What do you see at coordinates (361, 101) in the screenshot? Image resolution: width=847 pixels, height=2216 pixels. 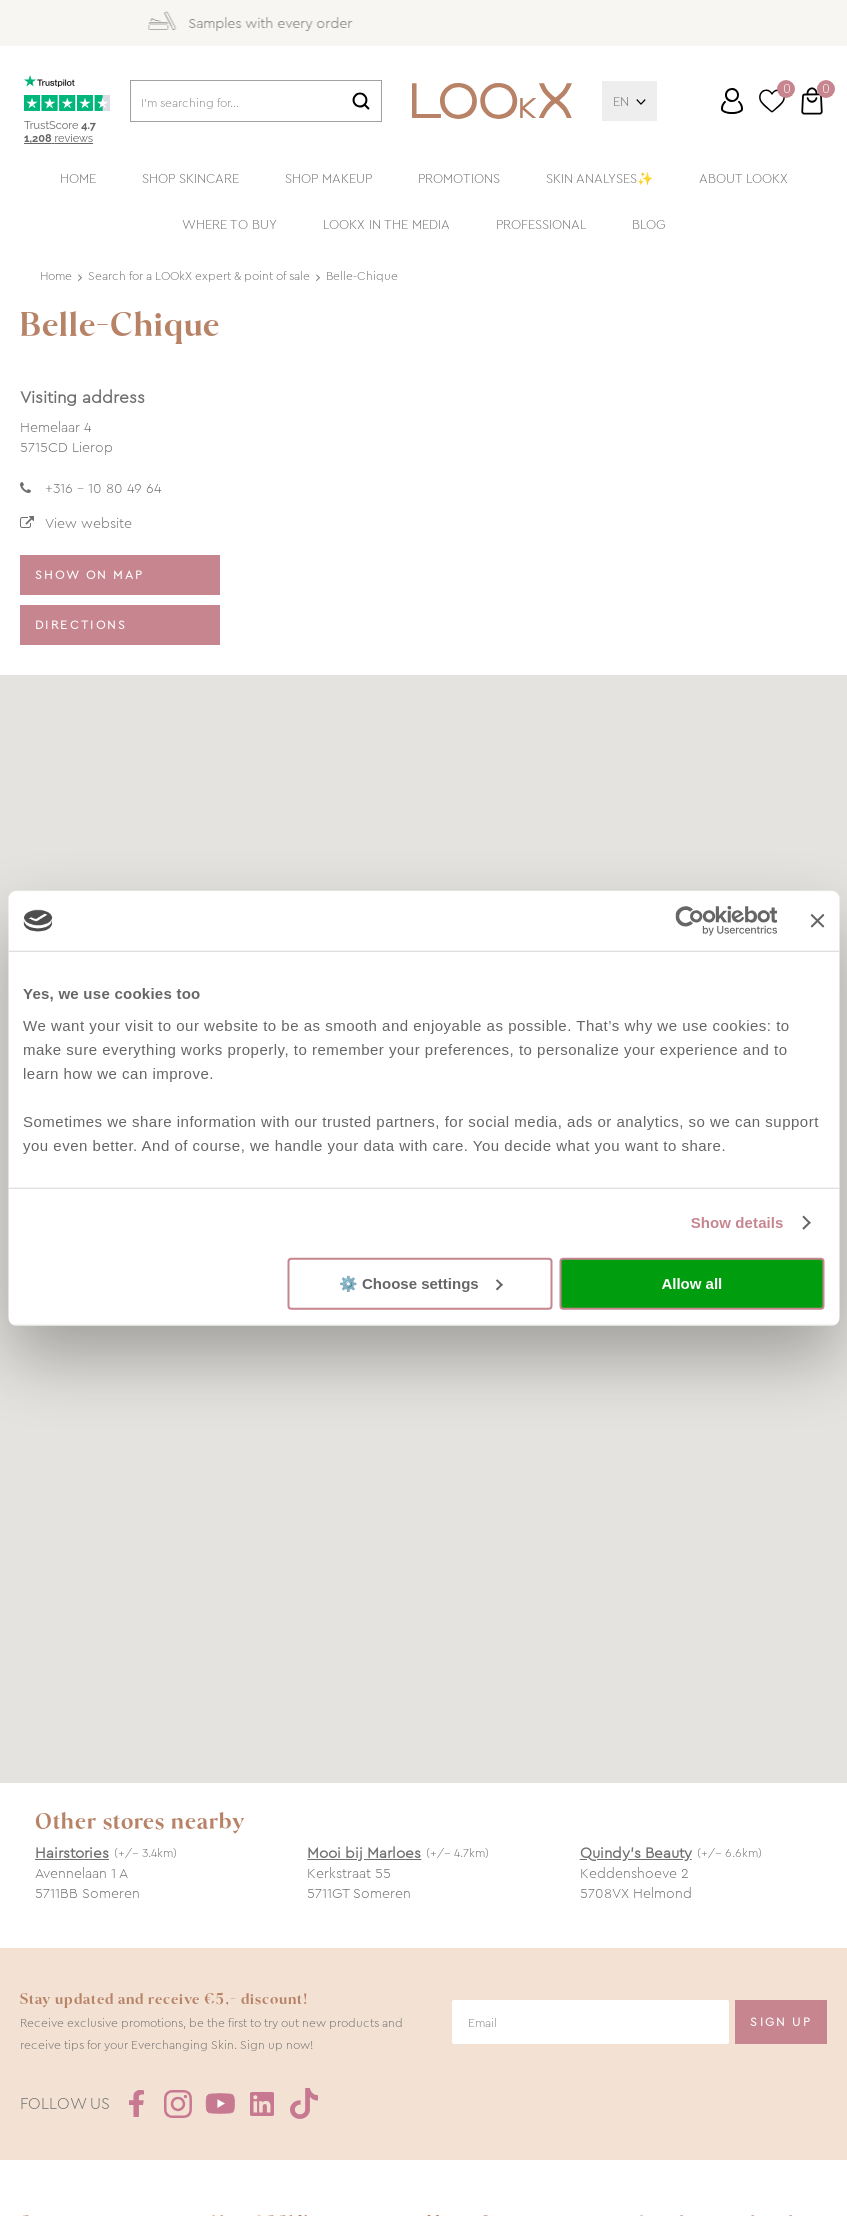 I see `Search` at bounding box center [361, 101].